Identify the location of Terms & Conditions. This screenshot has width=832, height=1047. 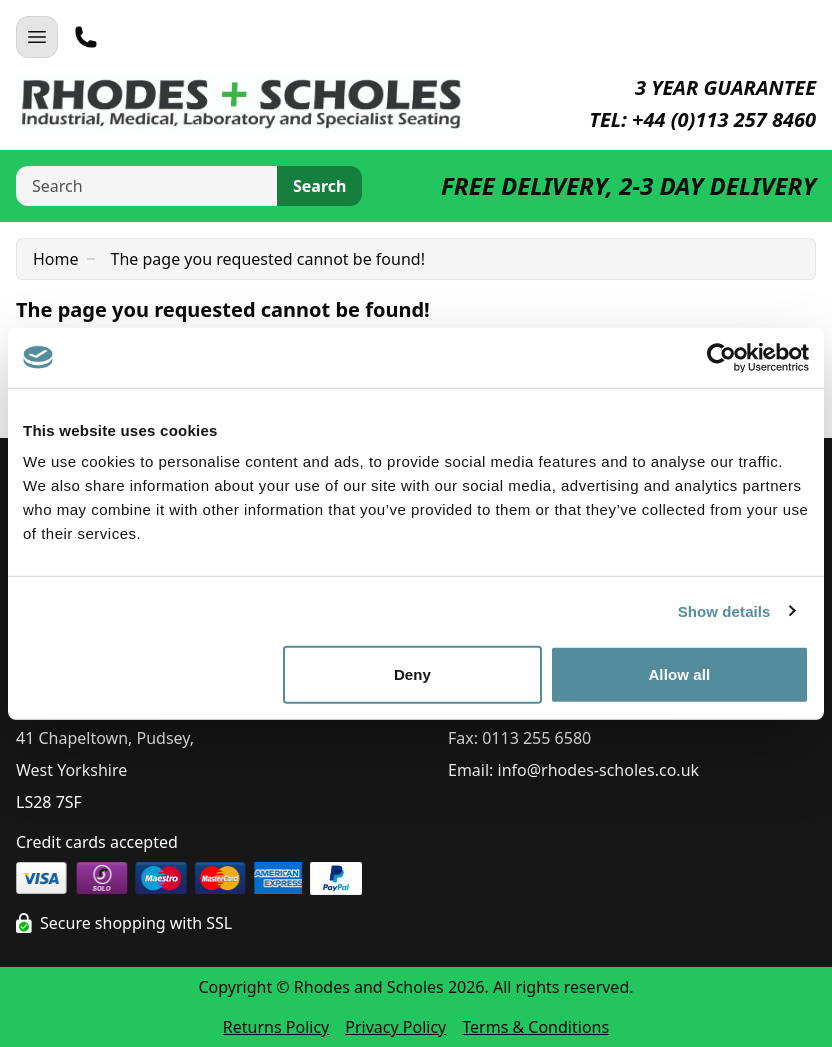
(535, 1027).